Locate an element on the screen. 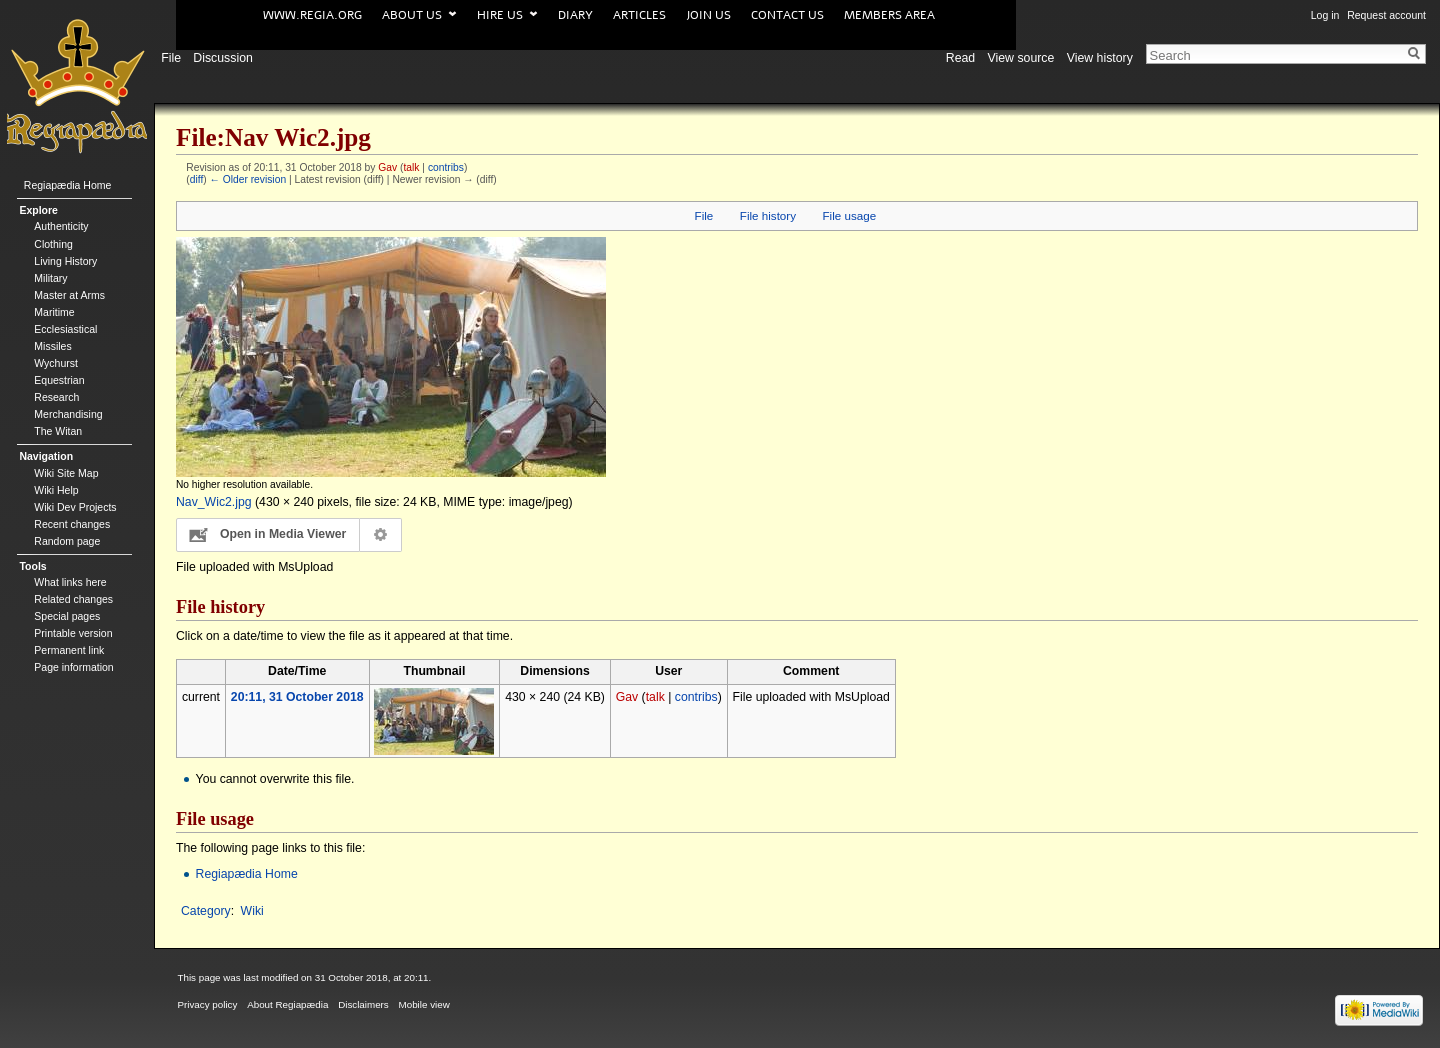  Nav_Wic2.jpg is located at coordinates (214, 502).